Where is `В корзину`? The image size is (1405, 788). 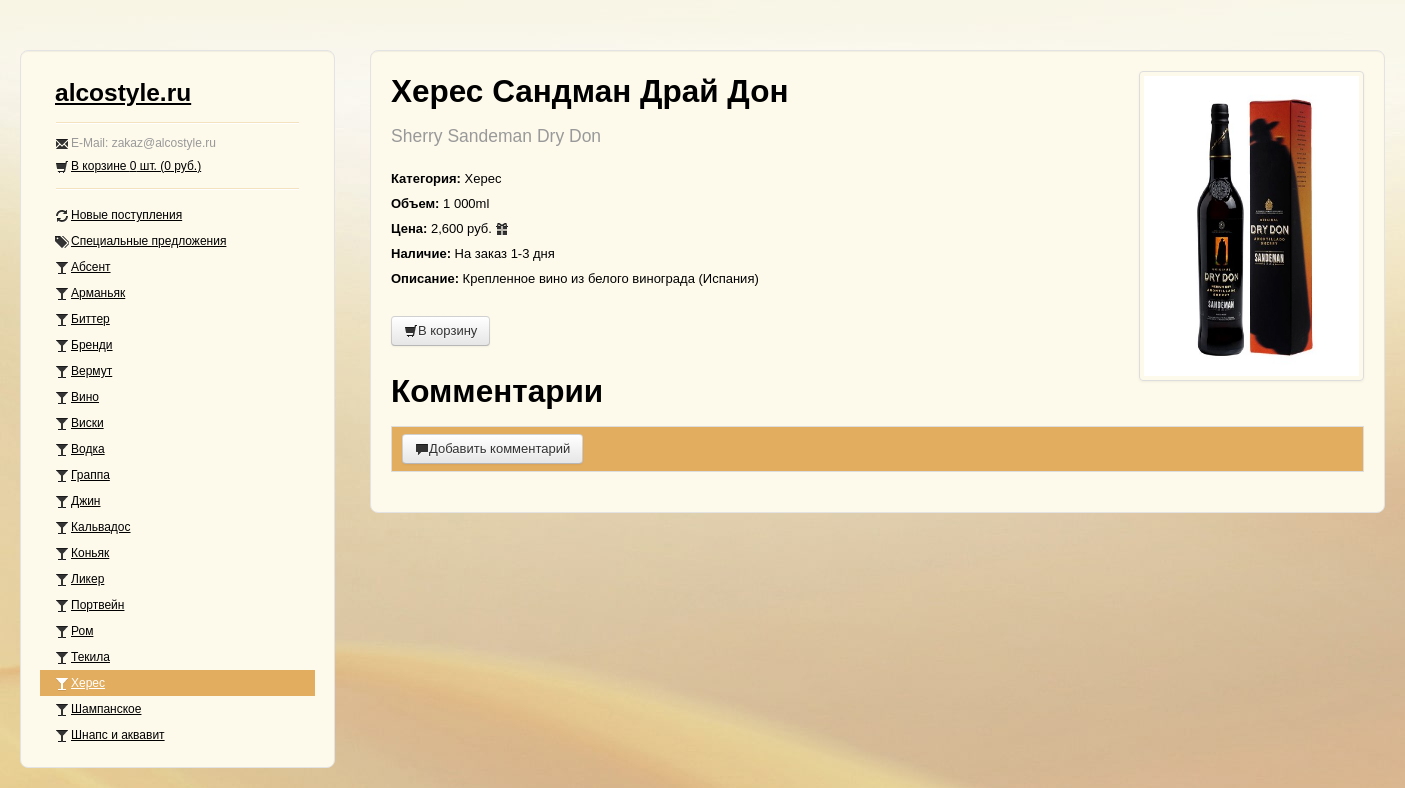
В корзину is located at coordinates (440, 330).